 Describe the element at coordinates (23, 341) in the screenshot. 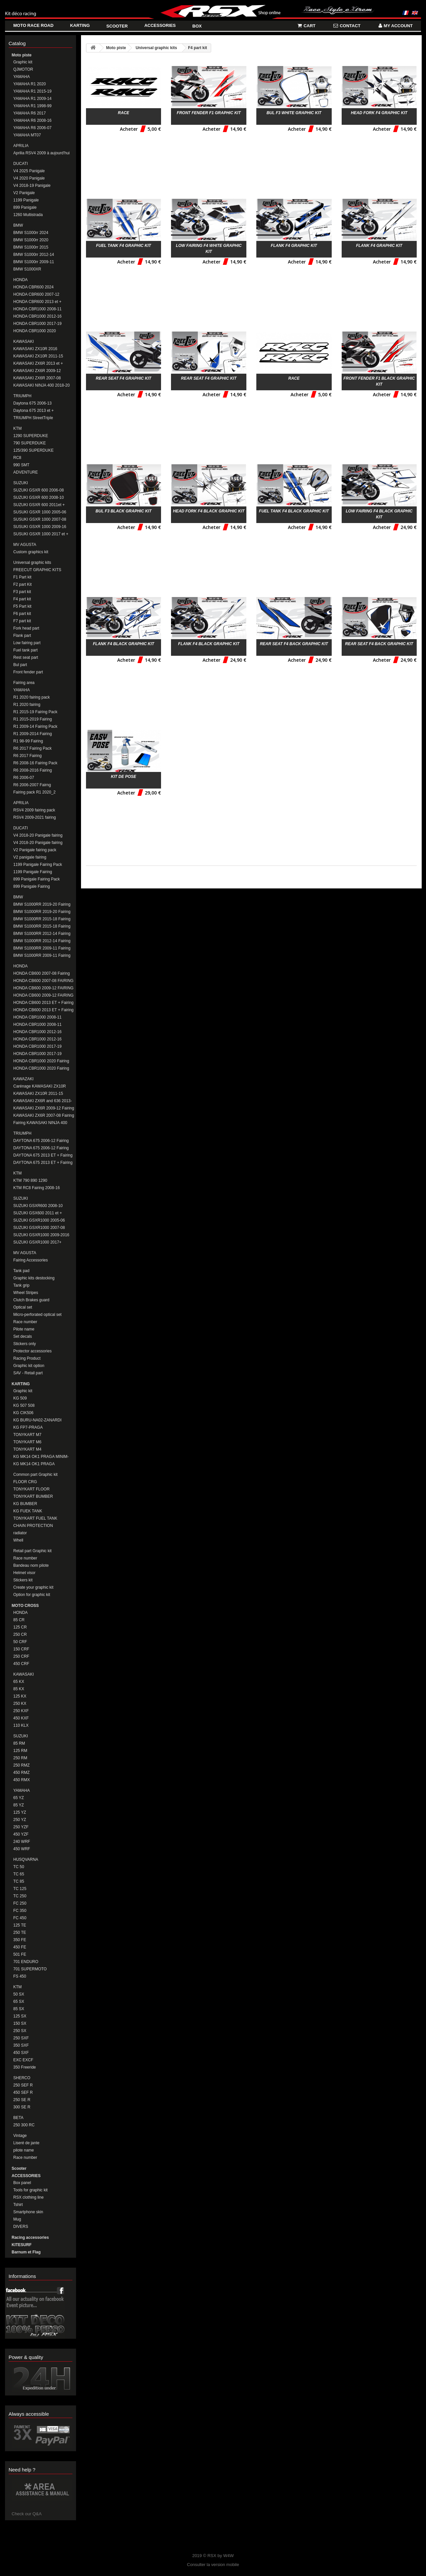

I see `KAWASAKI` at that location.